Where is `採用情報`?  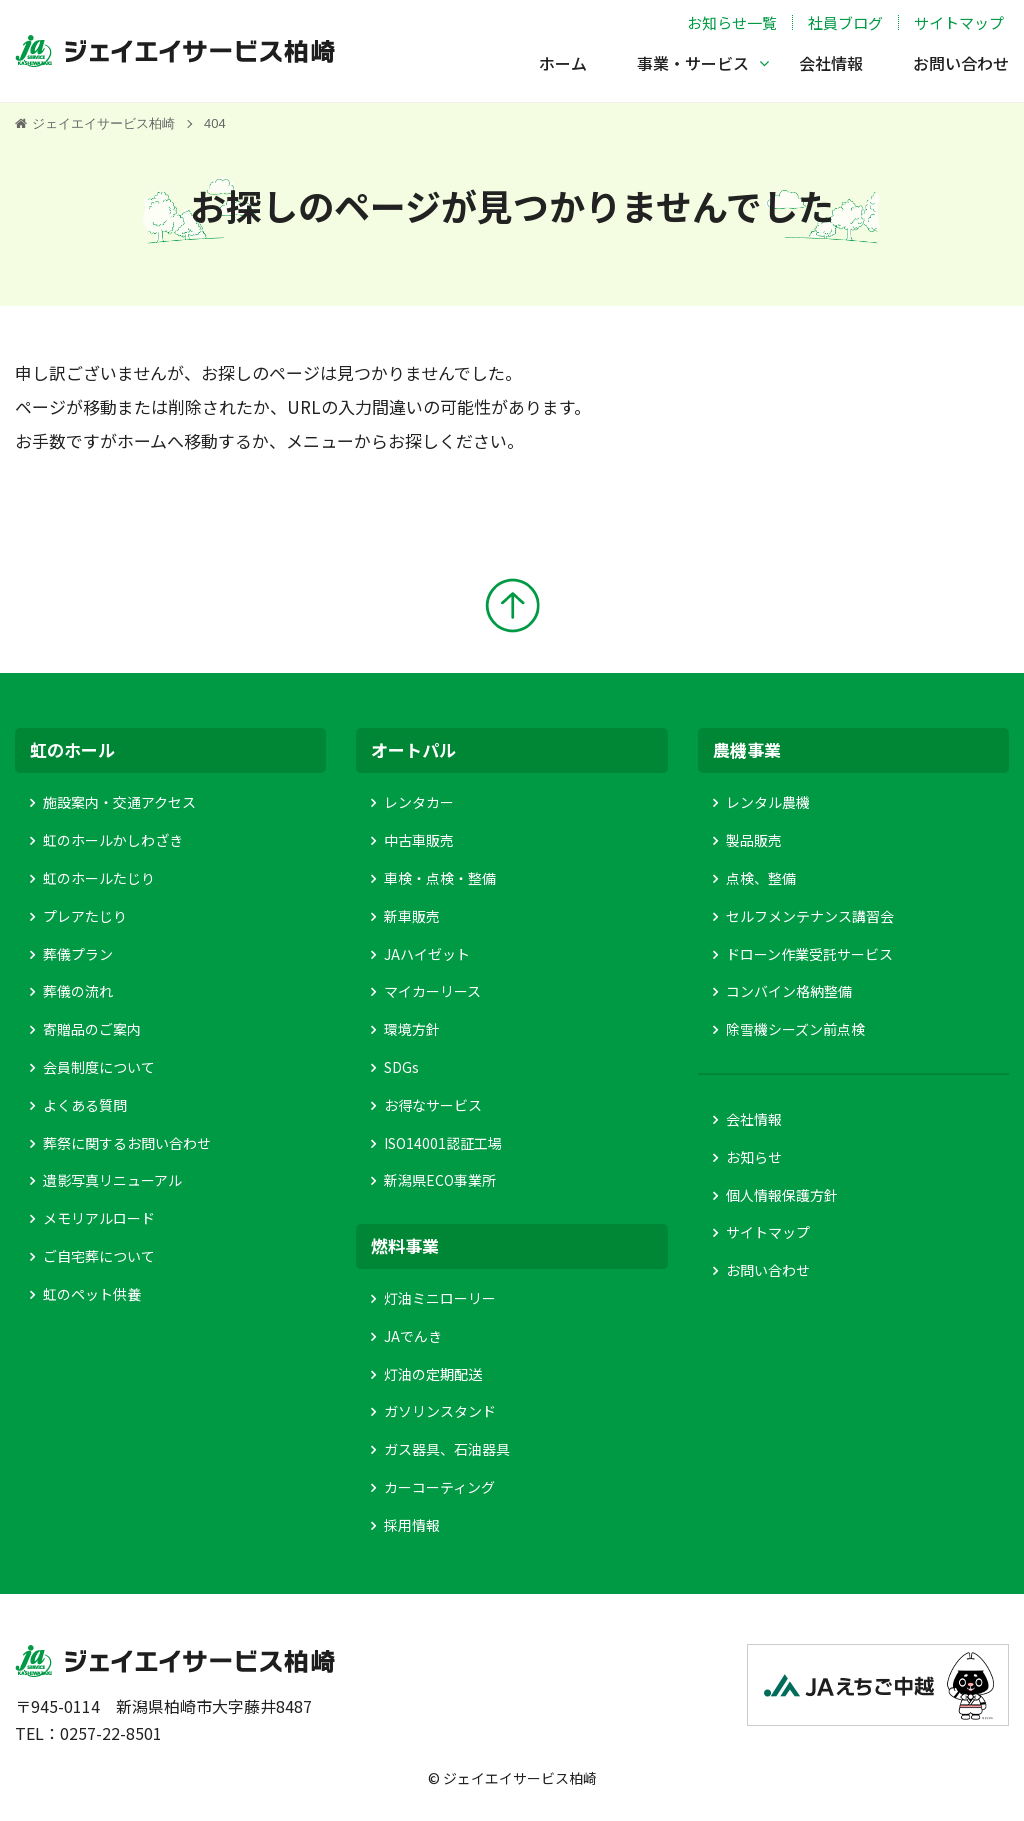
採用情報 is located at coordinates (412, 1525).